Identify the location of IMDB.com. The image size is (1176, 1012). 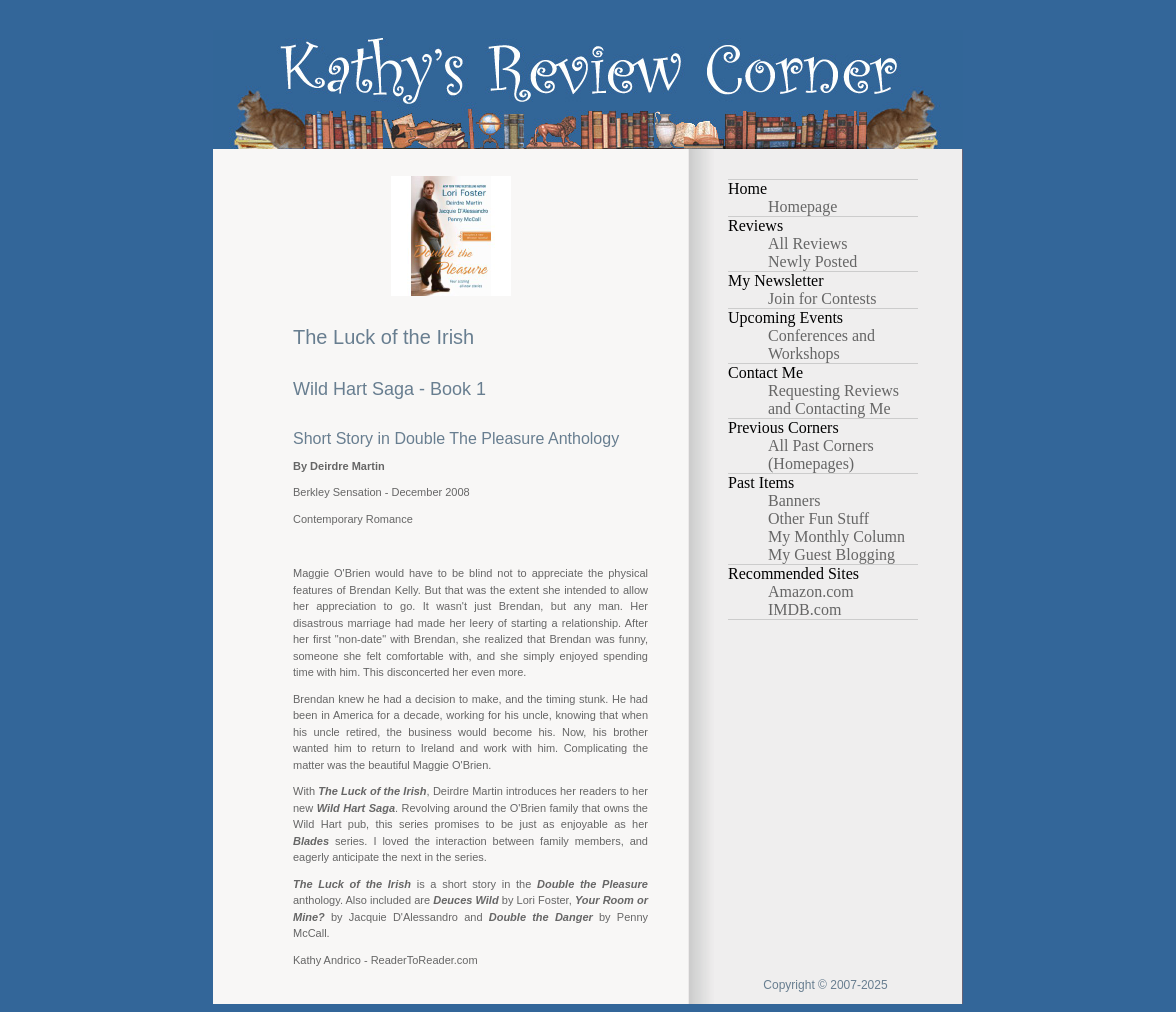
(804, 609).